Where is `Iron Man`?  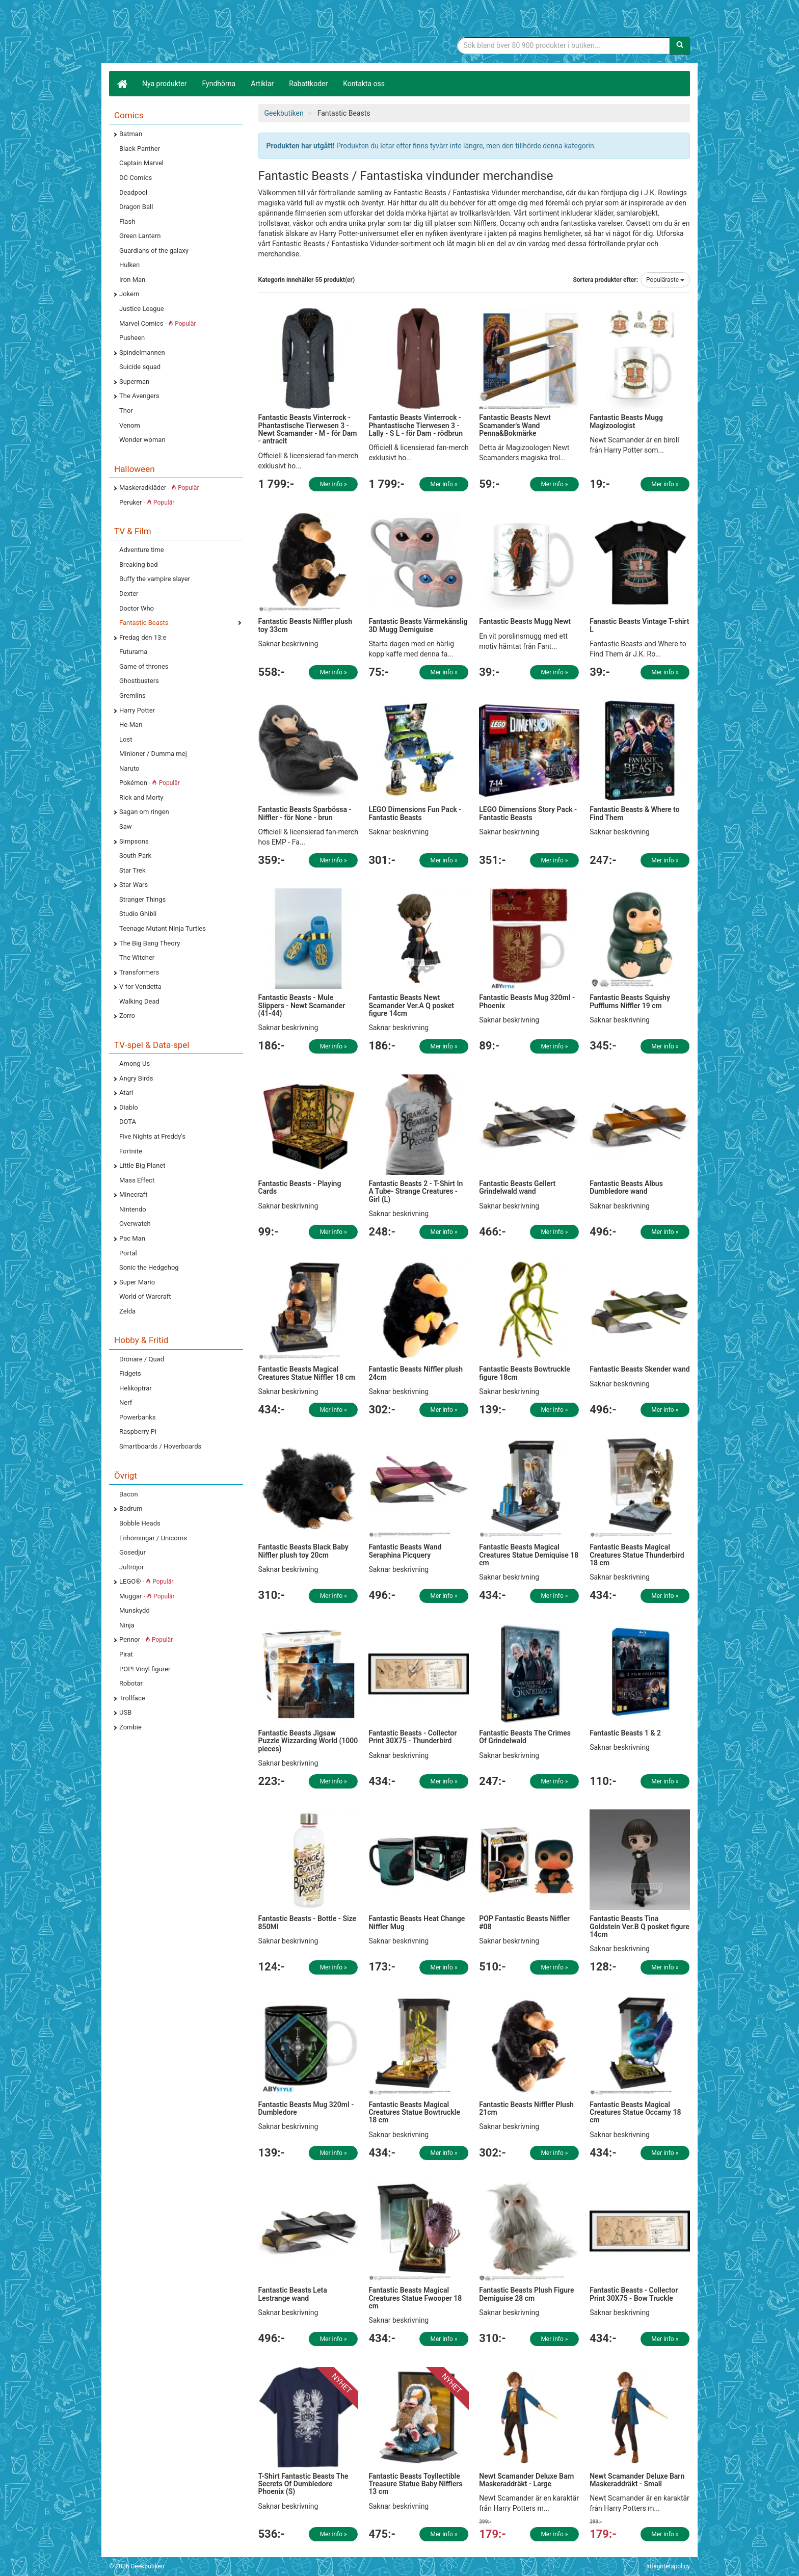 Iron Man is located at coordinates (132, 279).